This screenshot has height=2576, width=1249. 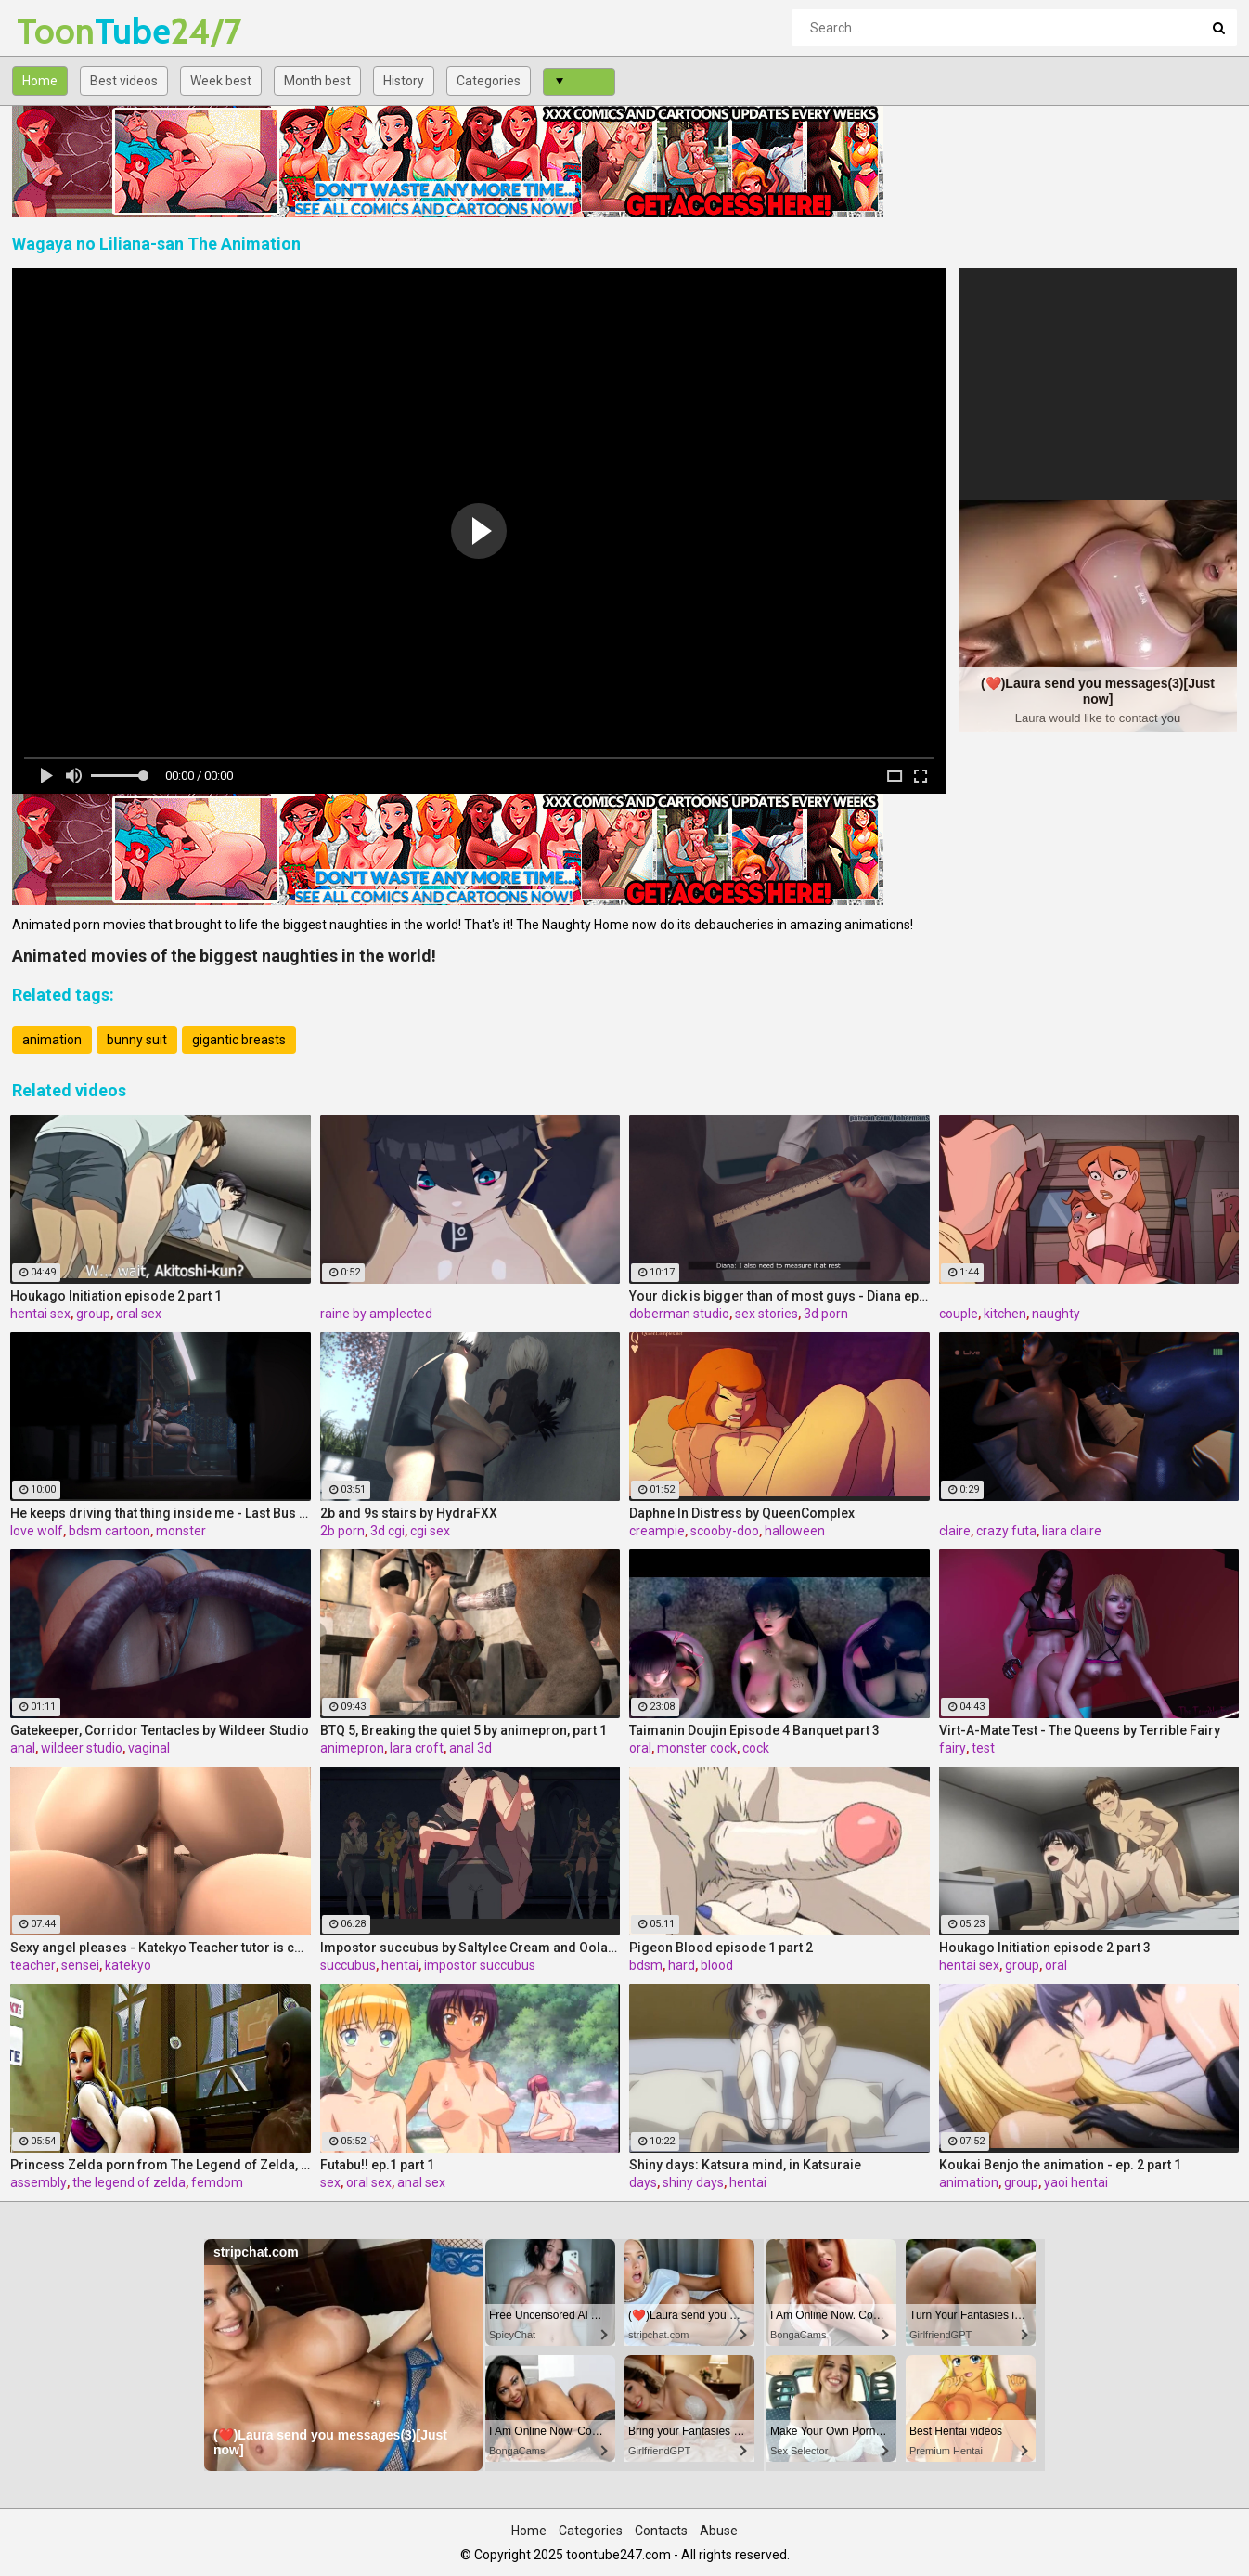 I want to click on Virt-A-Mate Test - The Queens by Terrible Fairy, so click(x=1079, y=1730).